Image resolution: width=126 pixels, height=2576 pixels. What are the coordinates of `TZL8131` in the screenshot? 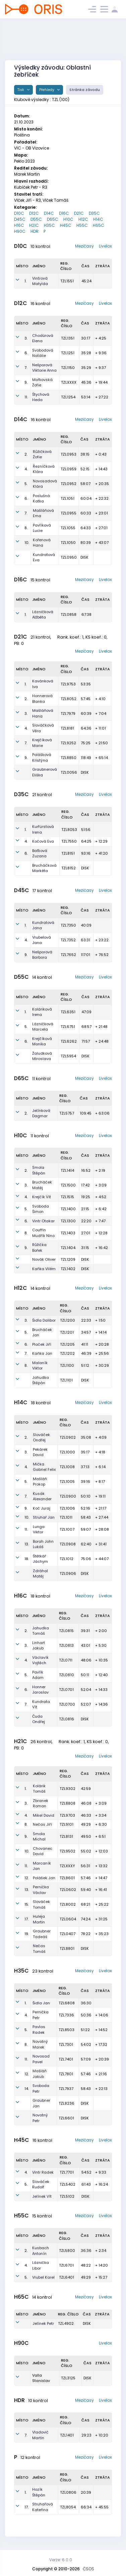 It's located at (66, 1836).